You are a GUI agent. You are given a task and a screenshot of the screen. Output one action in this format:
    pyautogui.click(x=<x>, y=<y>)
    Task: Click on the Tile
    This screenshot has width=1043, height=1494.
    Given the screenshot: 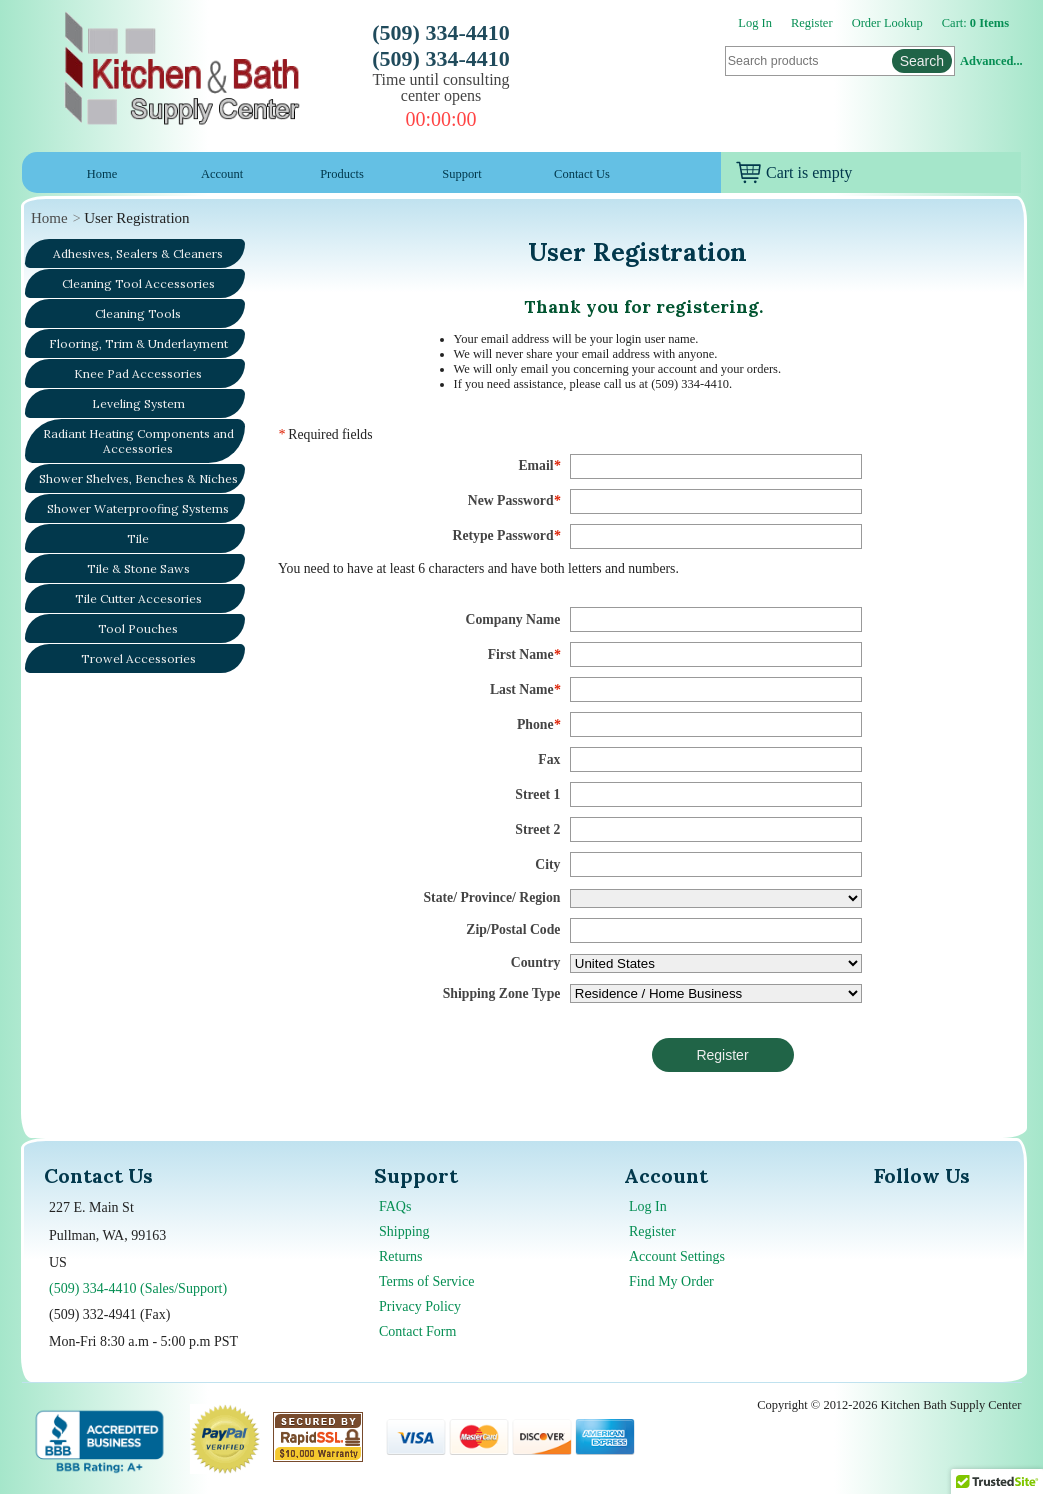 What is the action you would take?
    pyautogui.click(x=138, y=538)
    